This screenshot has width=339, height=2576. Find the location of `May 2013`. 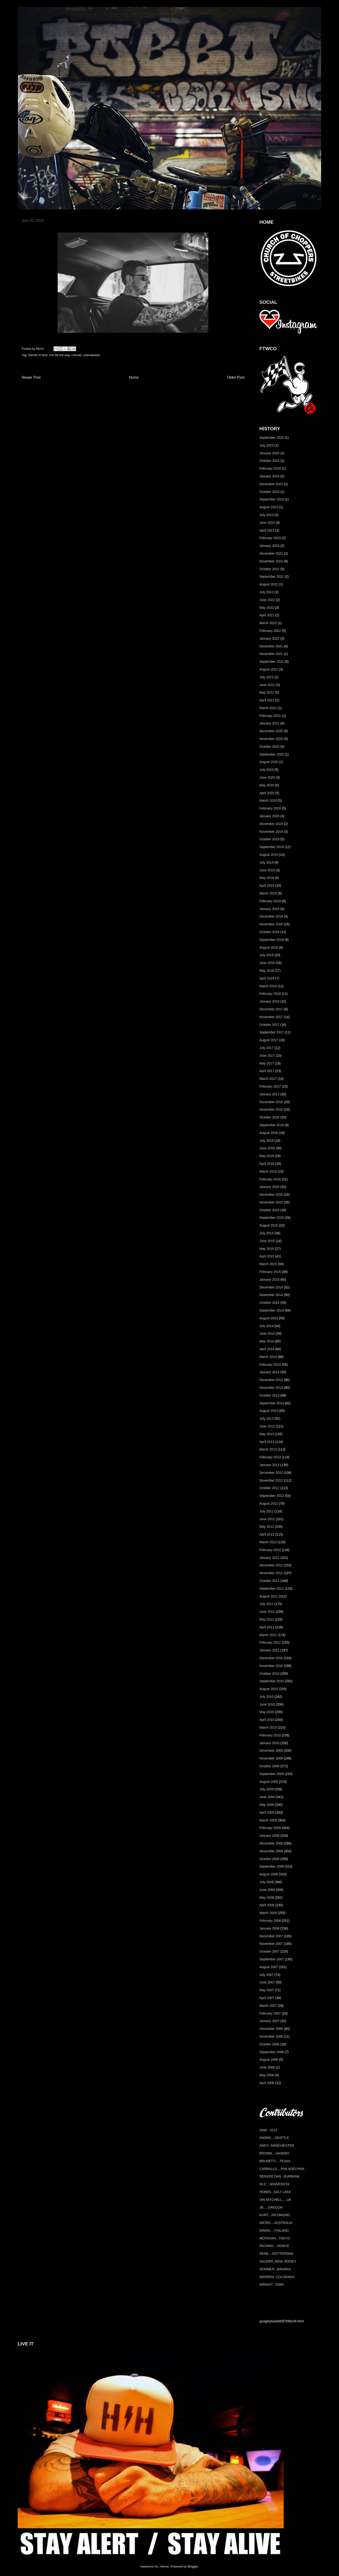

May 2013 is located at coordinates (266, 1434).